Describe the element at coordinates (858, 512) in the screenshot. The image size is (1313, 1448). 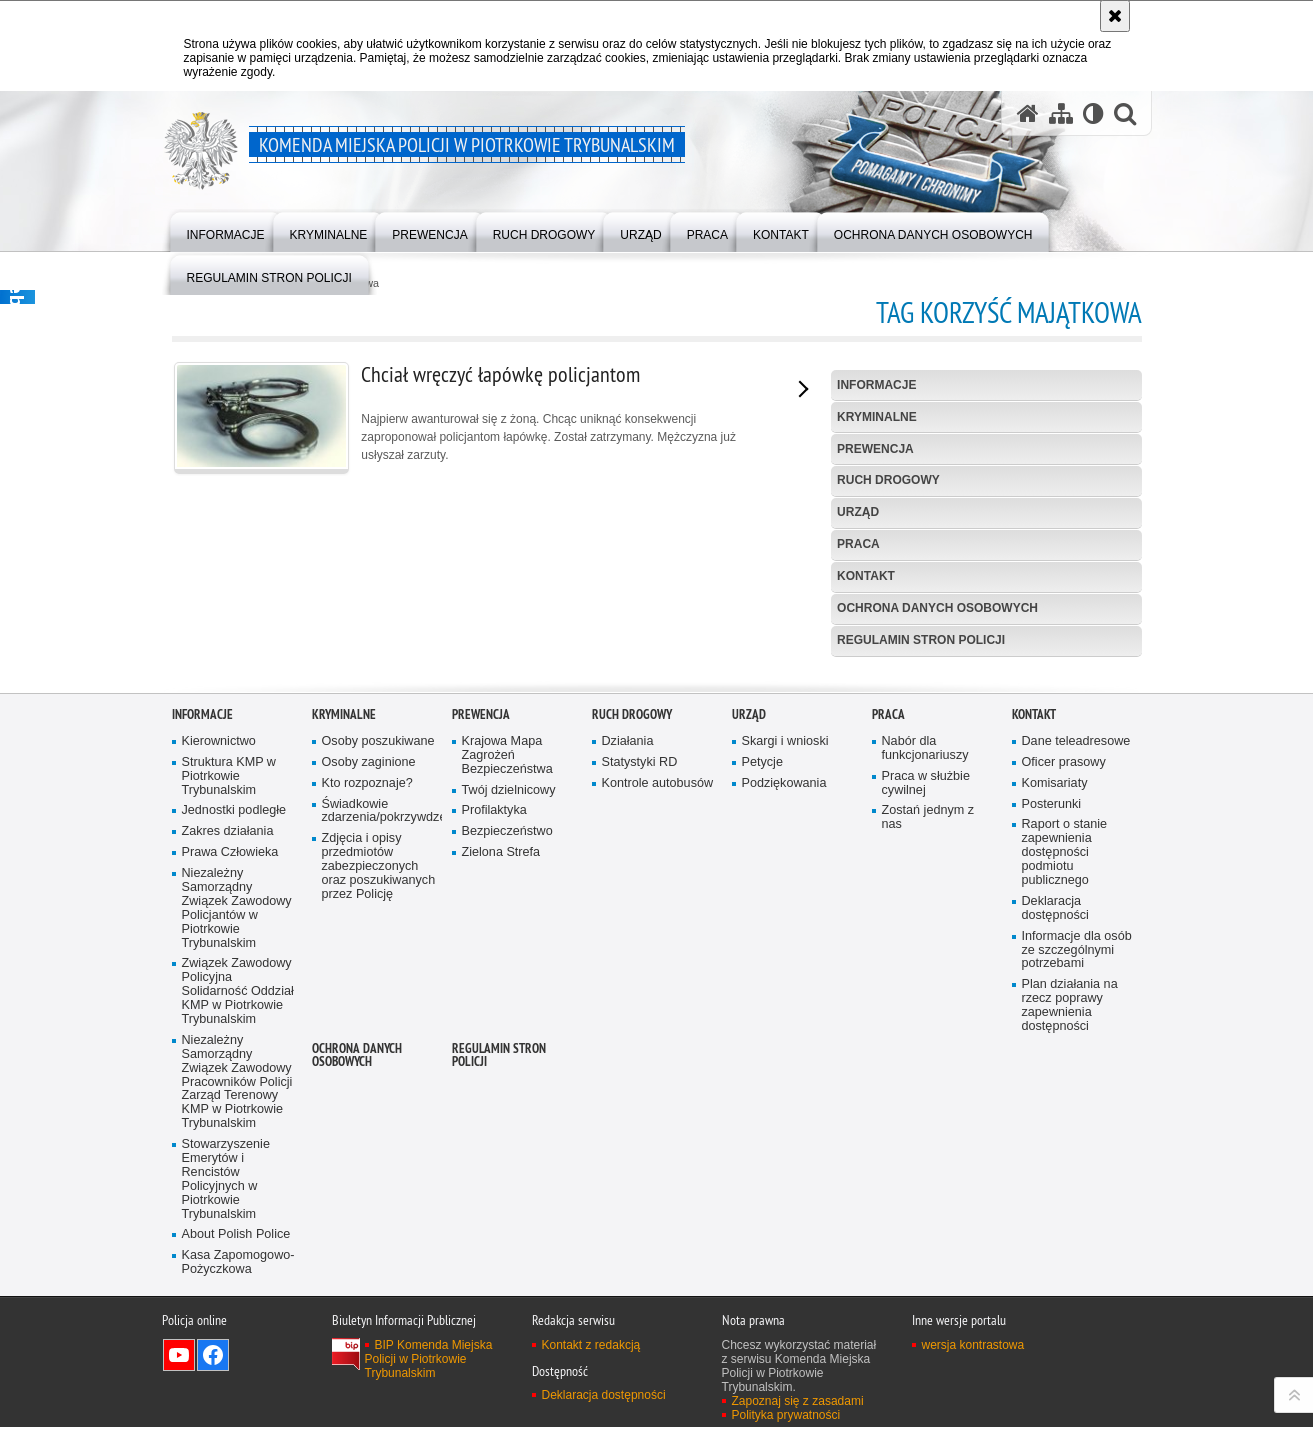
I see `Urząd` at that location.